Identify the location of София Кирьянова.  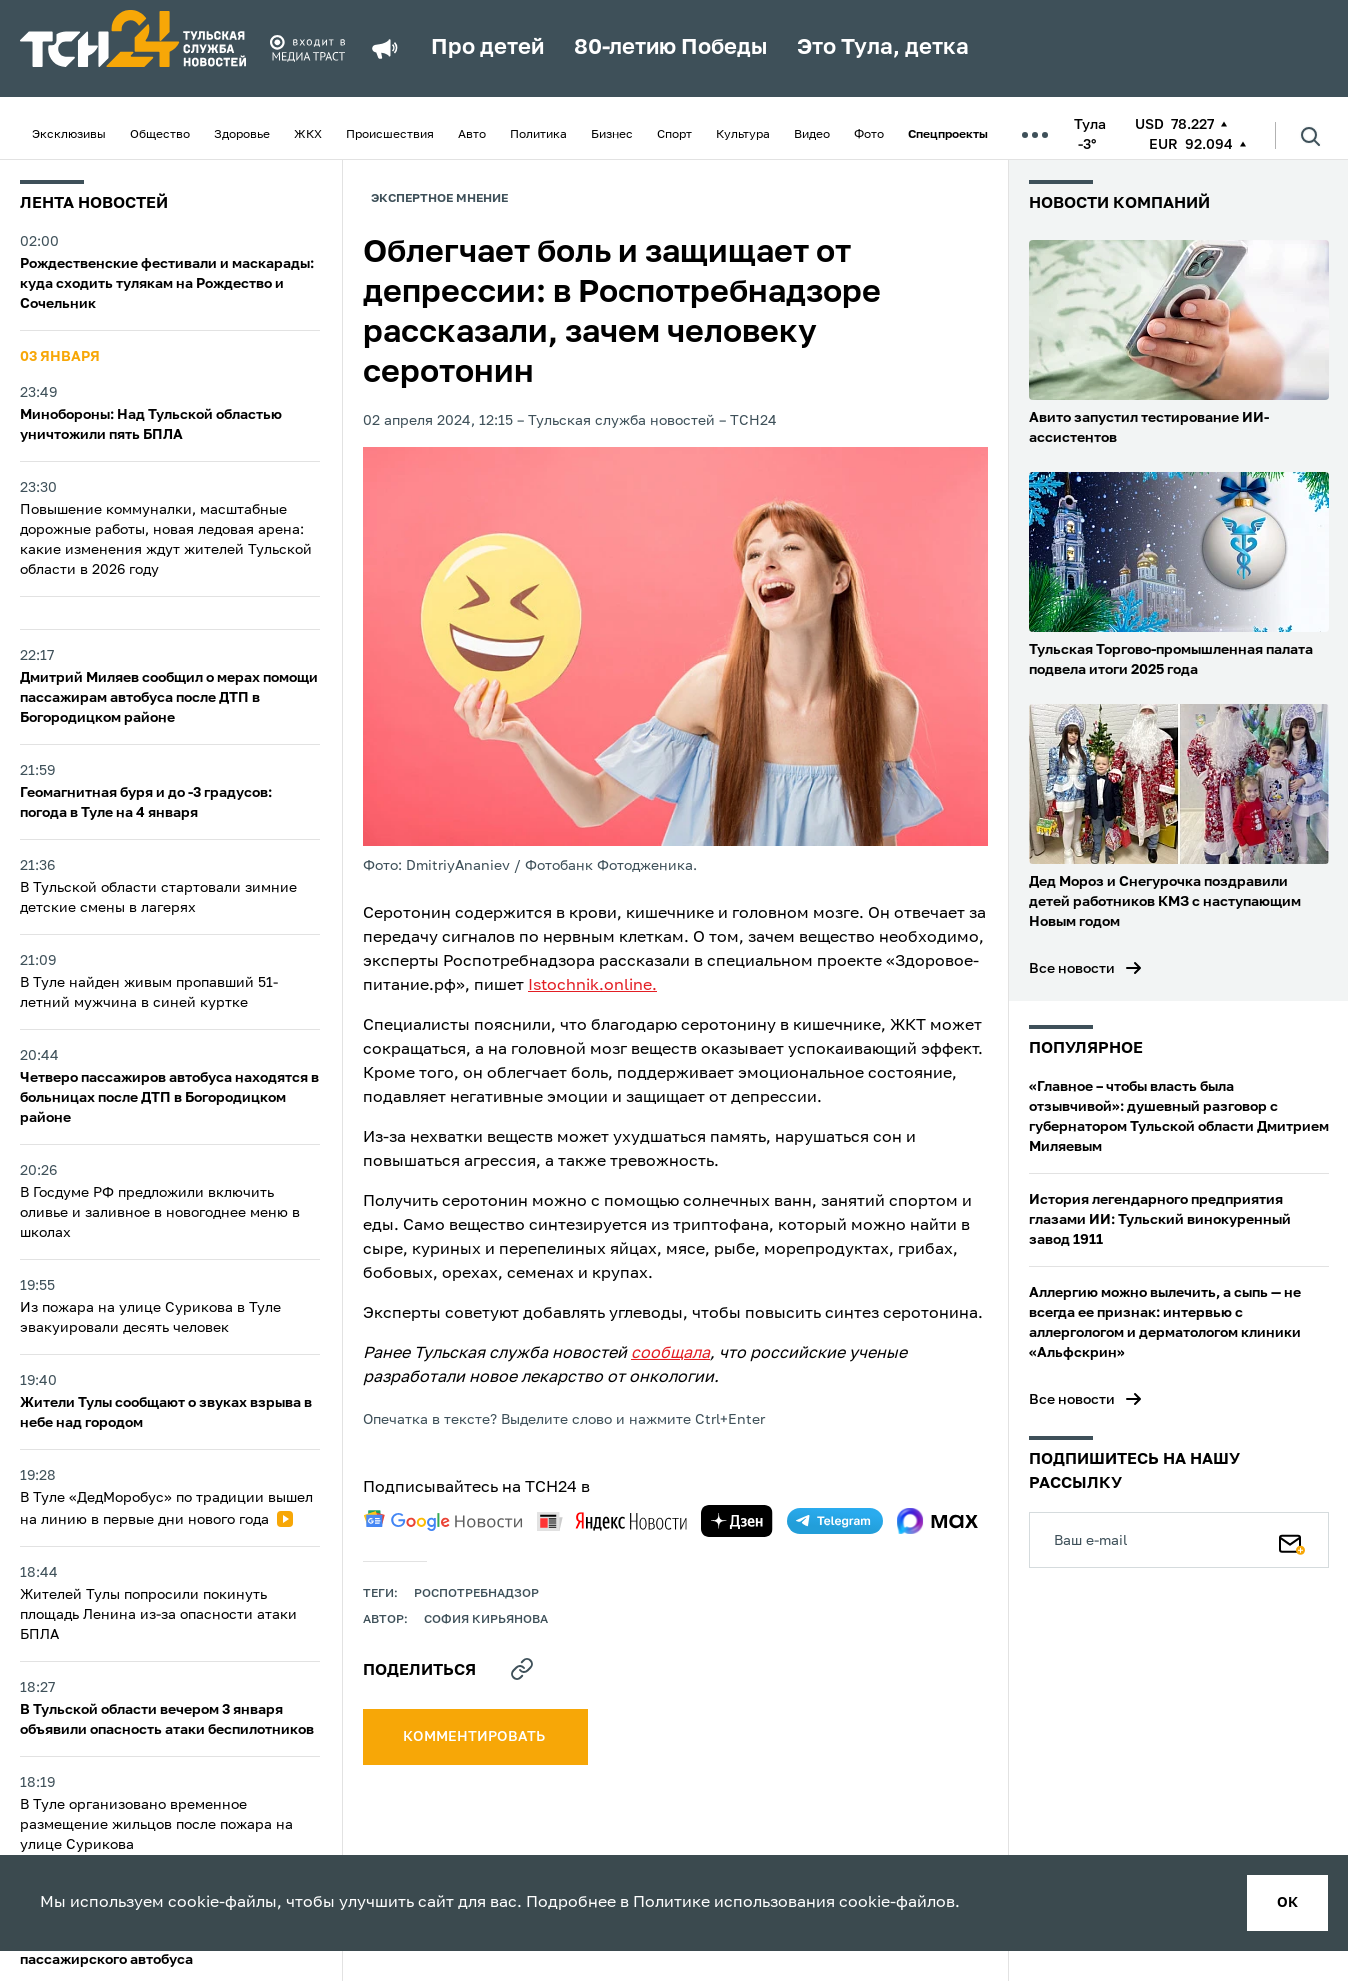
(486, 1620).